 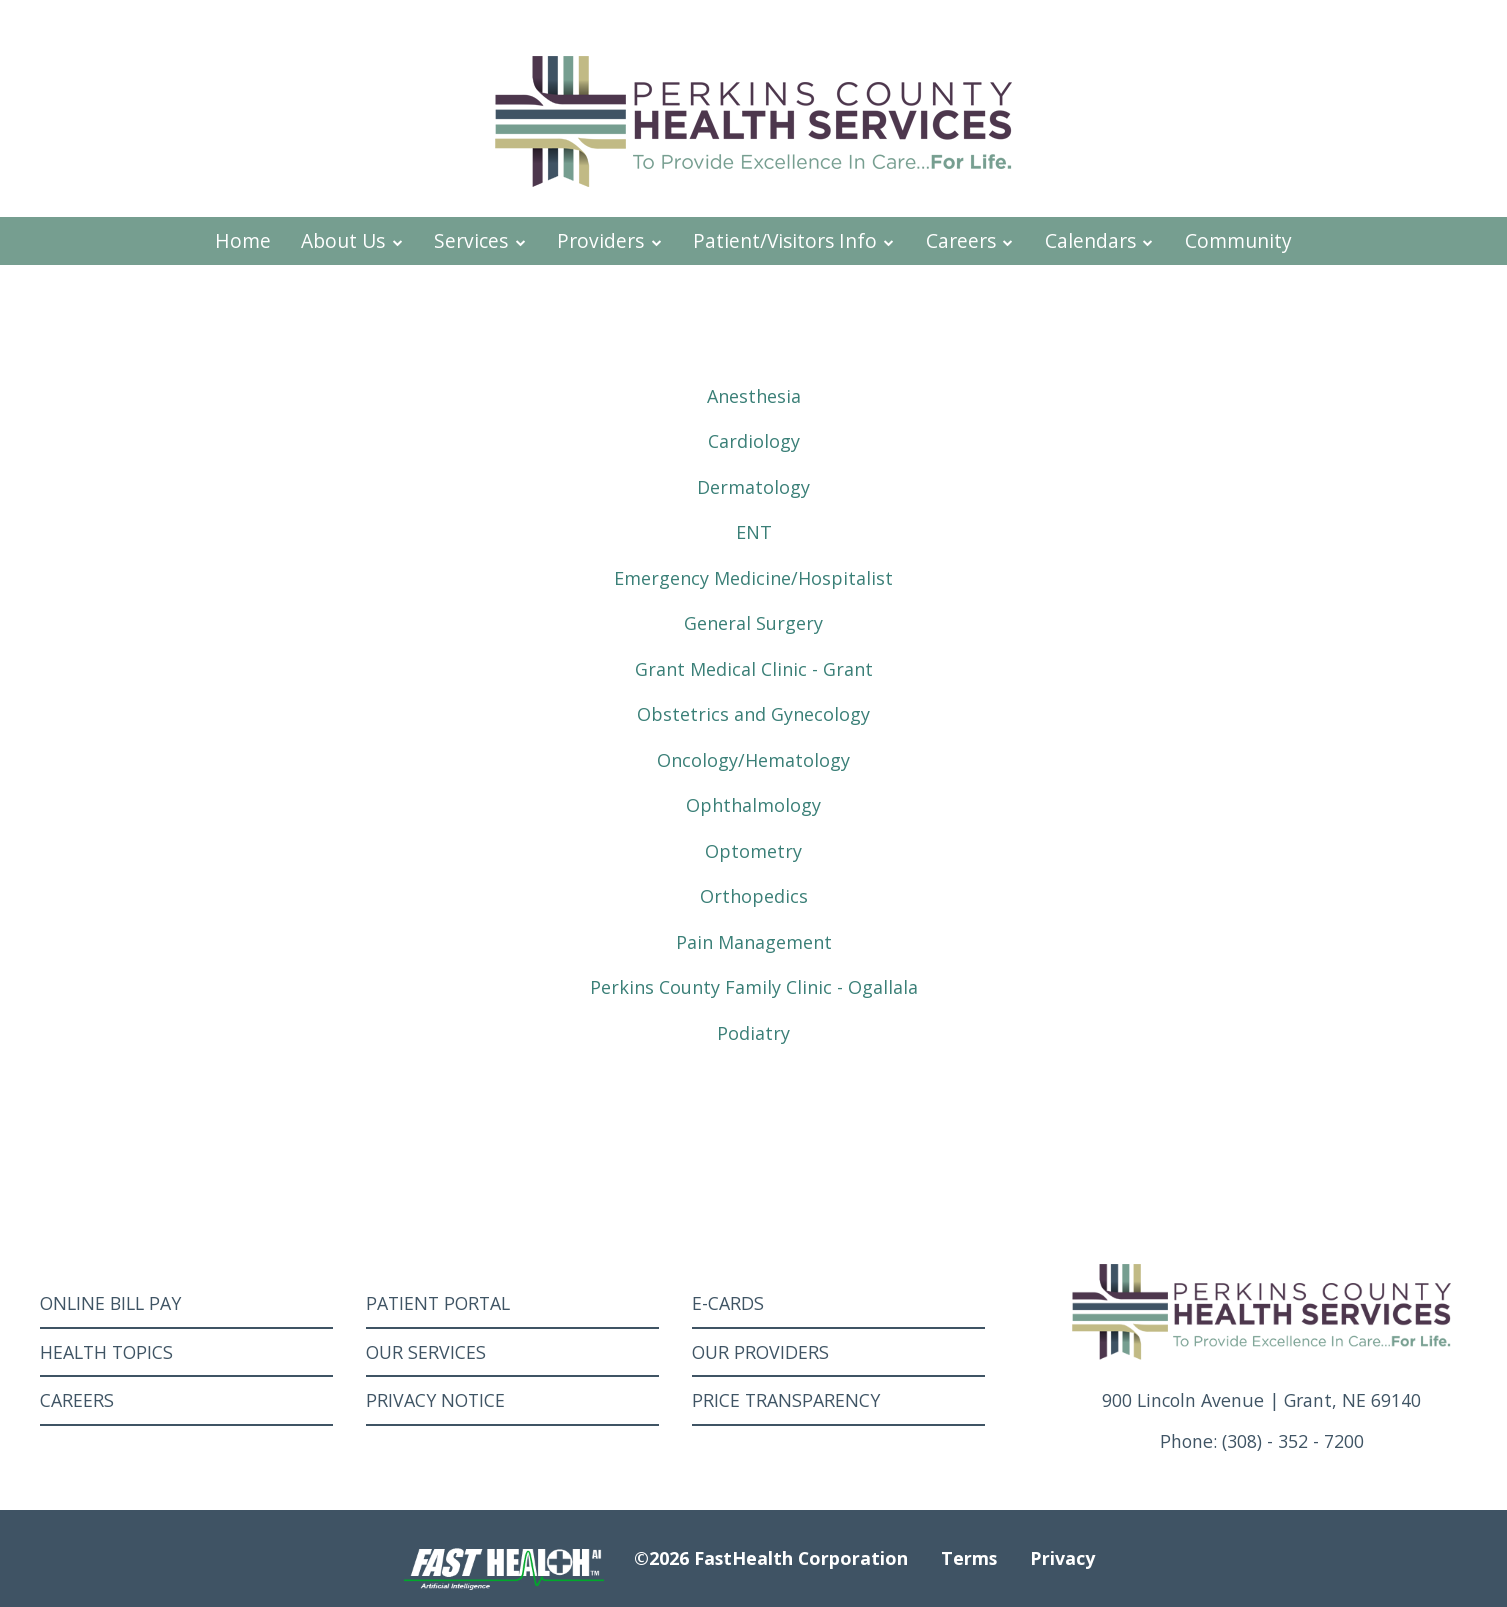 I want to click on Privacy, so click(x=1062, y=1558).